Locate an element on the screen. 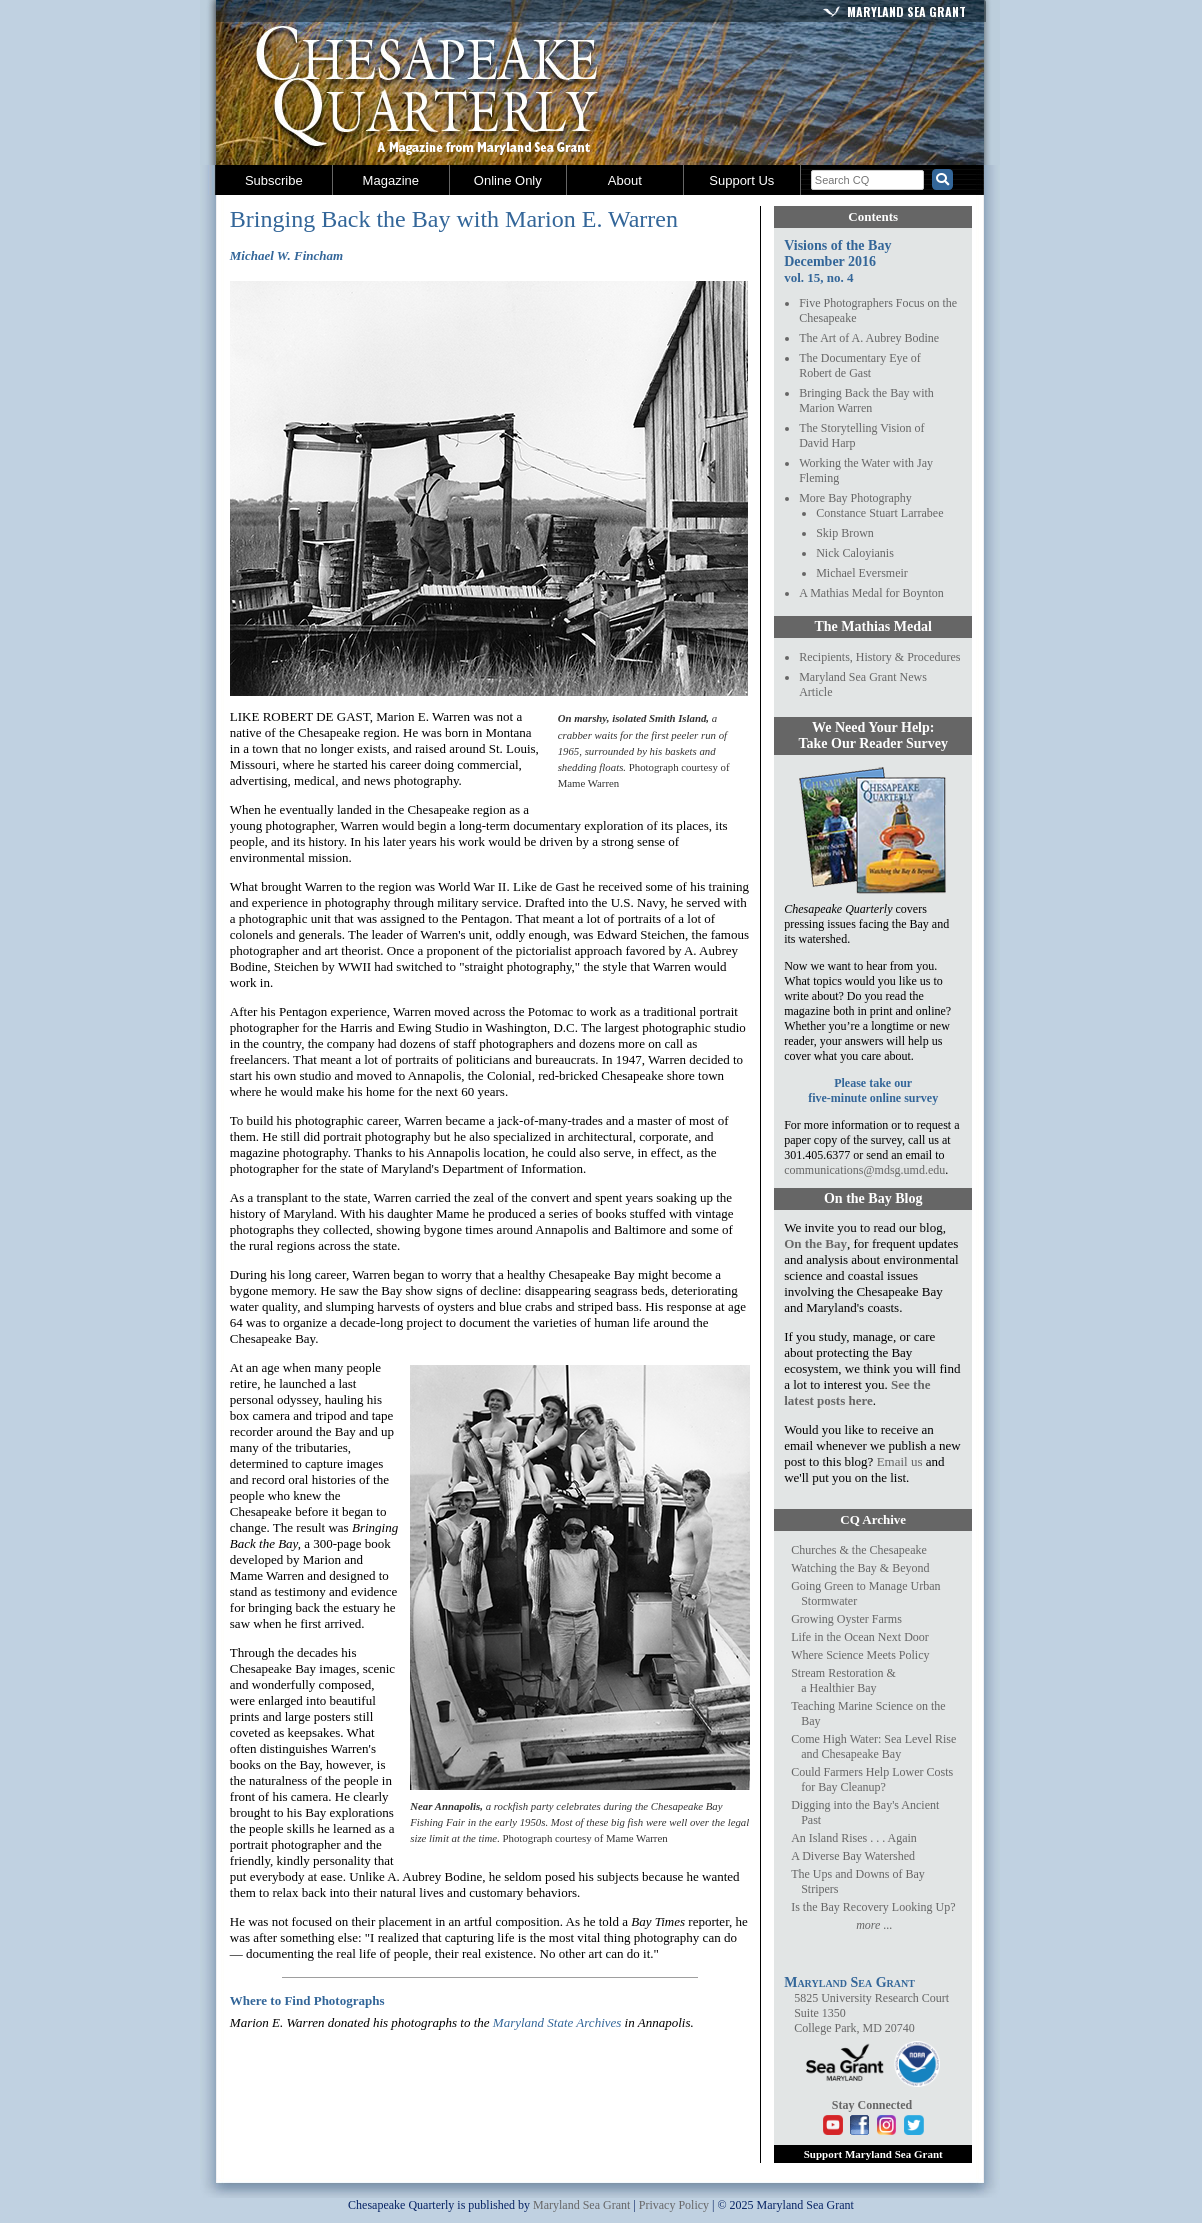 The width and height of the screenshot is (1202, 2223). Subscribe is located at coordinates (274, 180).